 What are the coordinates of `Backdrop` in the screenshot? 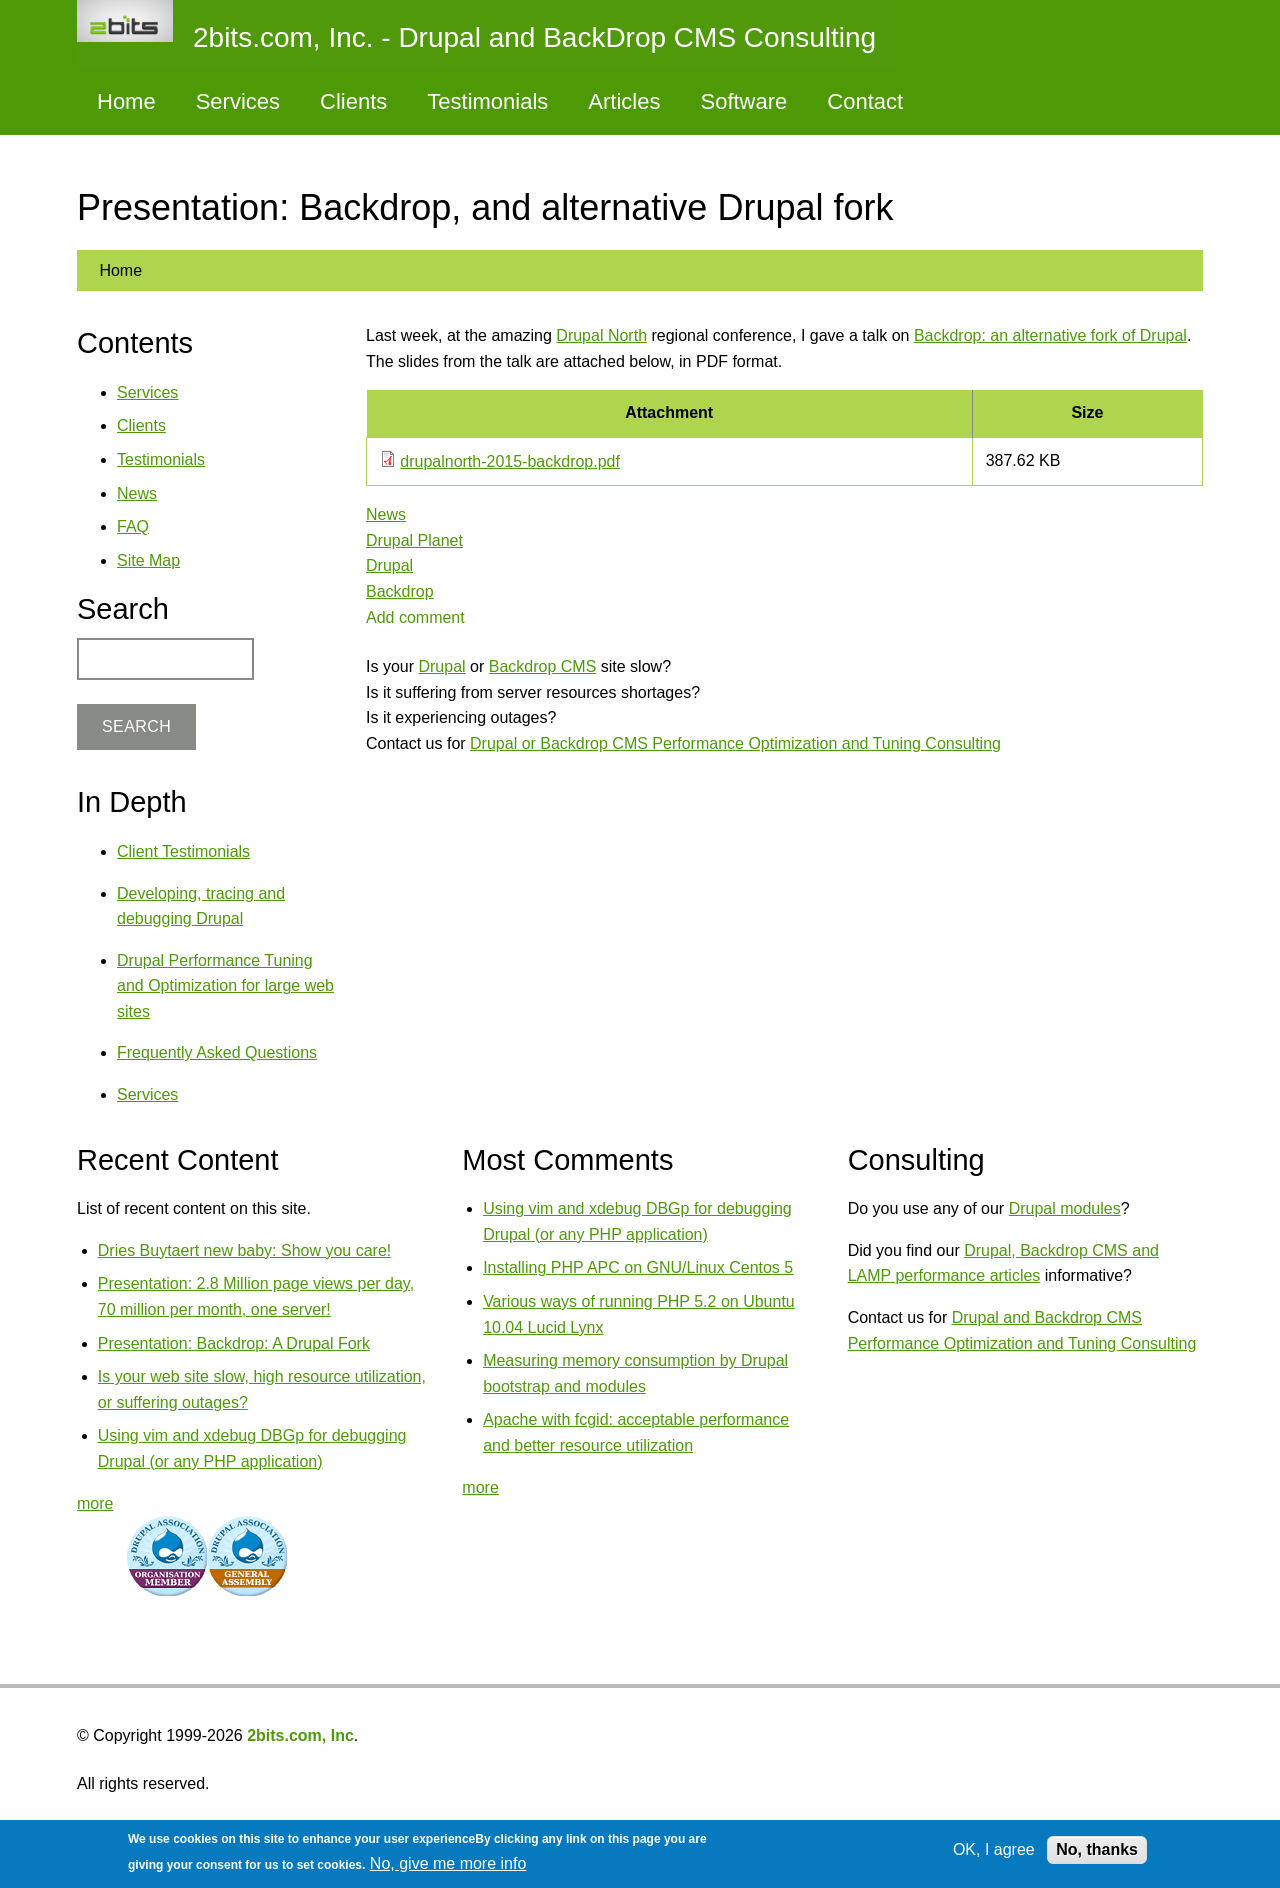 It's located at (400, 591).